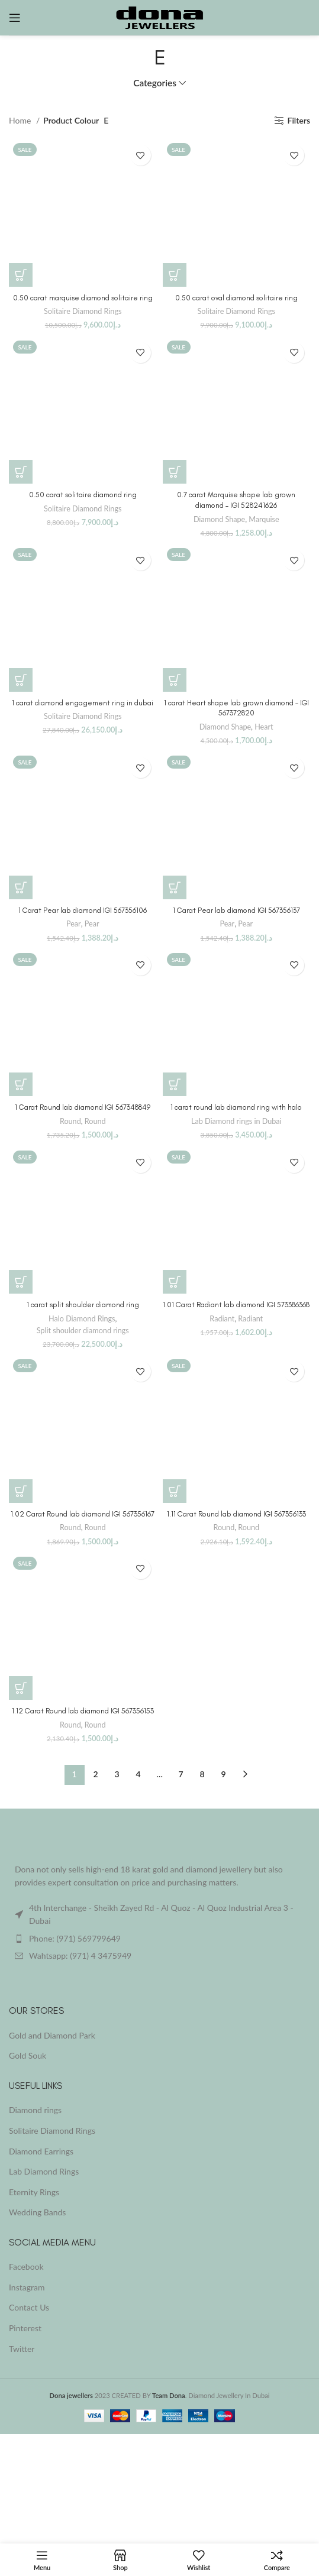  What do you see at coordinates (174, 680) in the screenshot?
I see `[Buy “1 carat Heart shape lab grown diamond - IGI 567372820”]` at bounding box center [174, 680].